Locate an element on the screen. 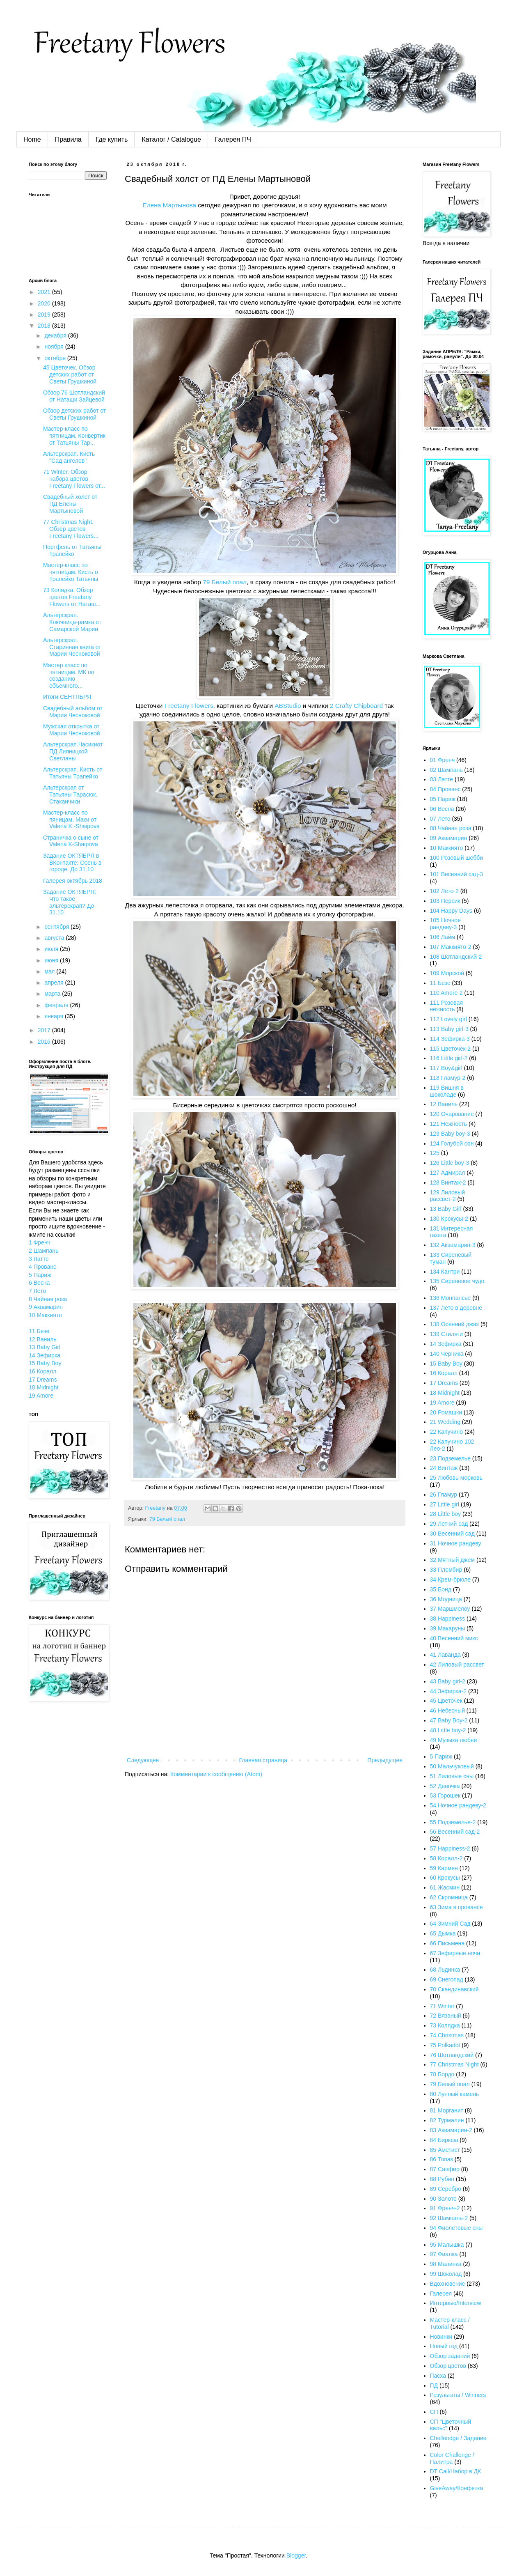 The height and width of the screenshot is (2576, 517). 03 Латте is located at coordinates (441, 779).